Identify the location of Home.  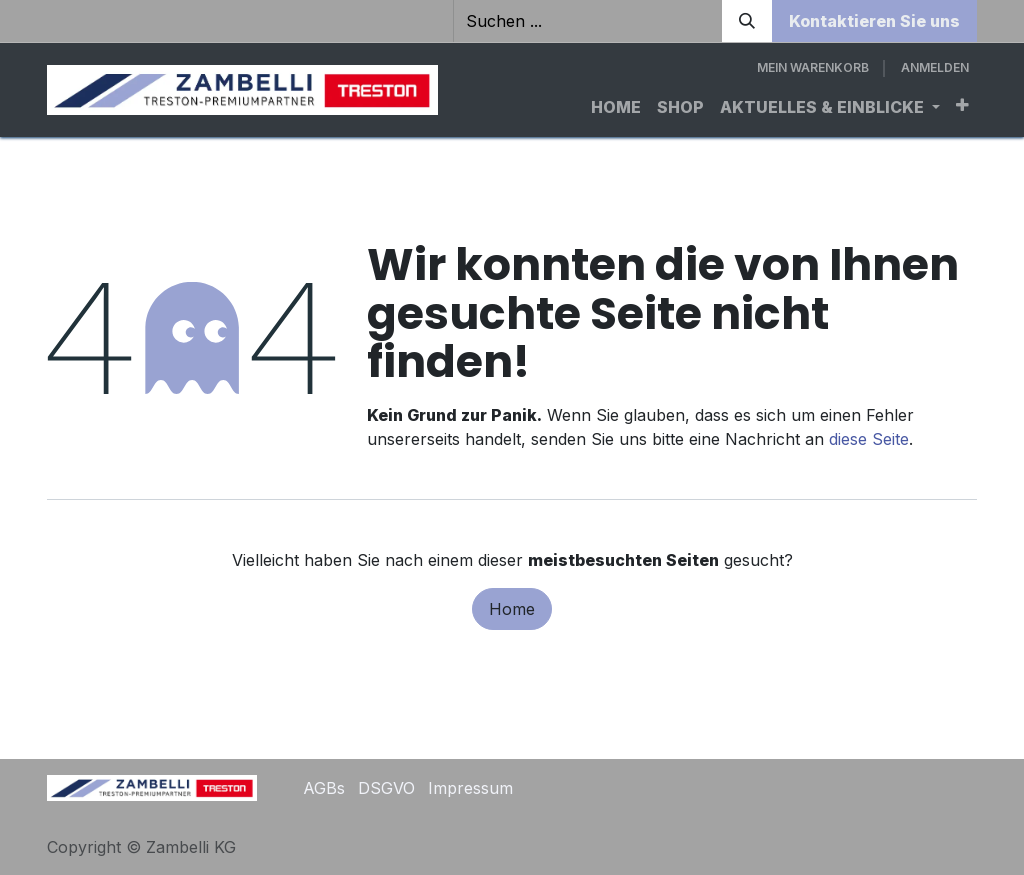
(512, 609).